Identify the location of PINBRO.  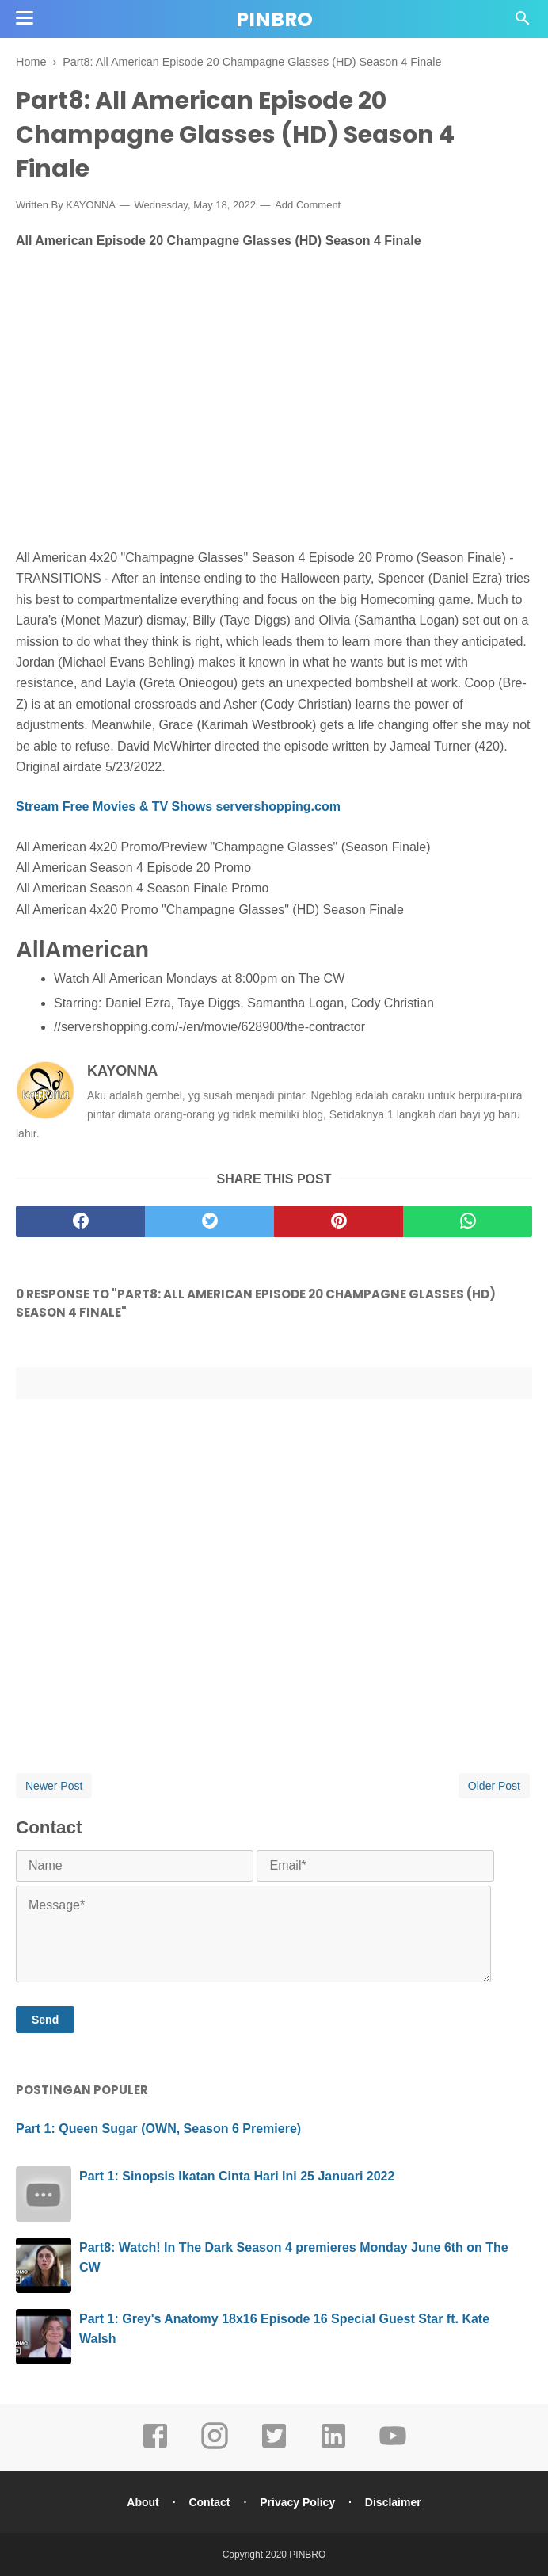
(274, 19).